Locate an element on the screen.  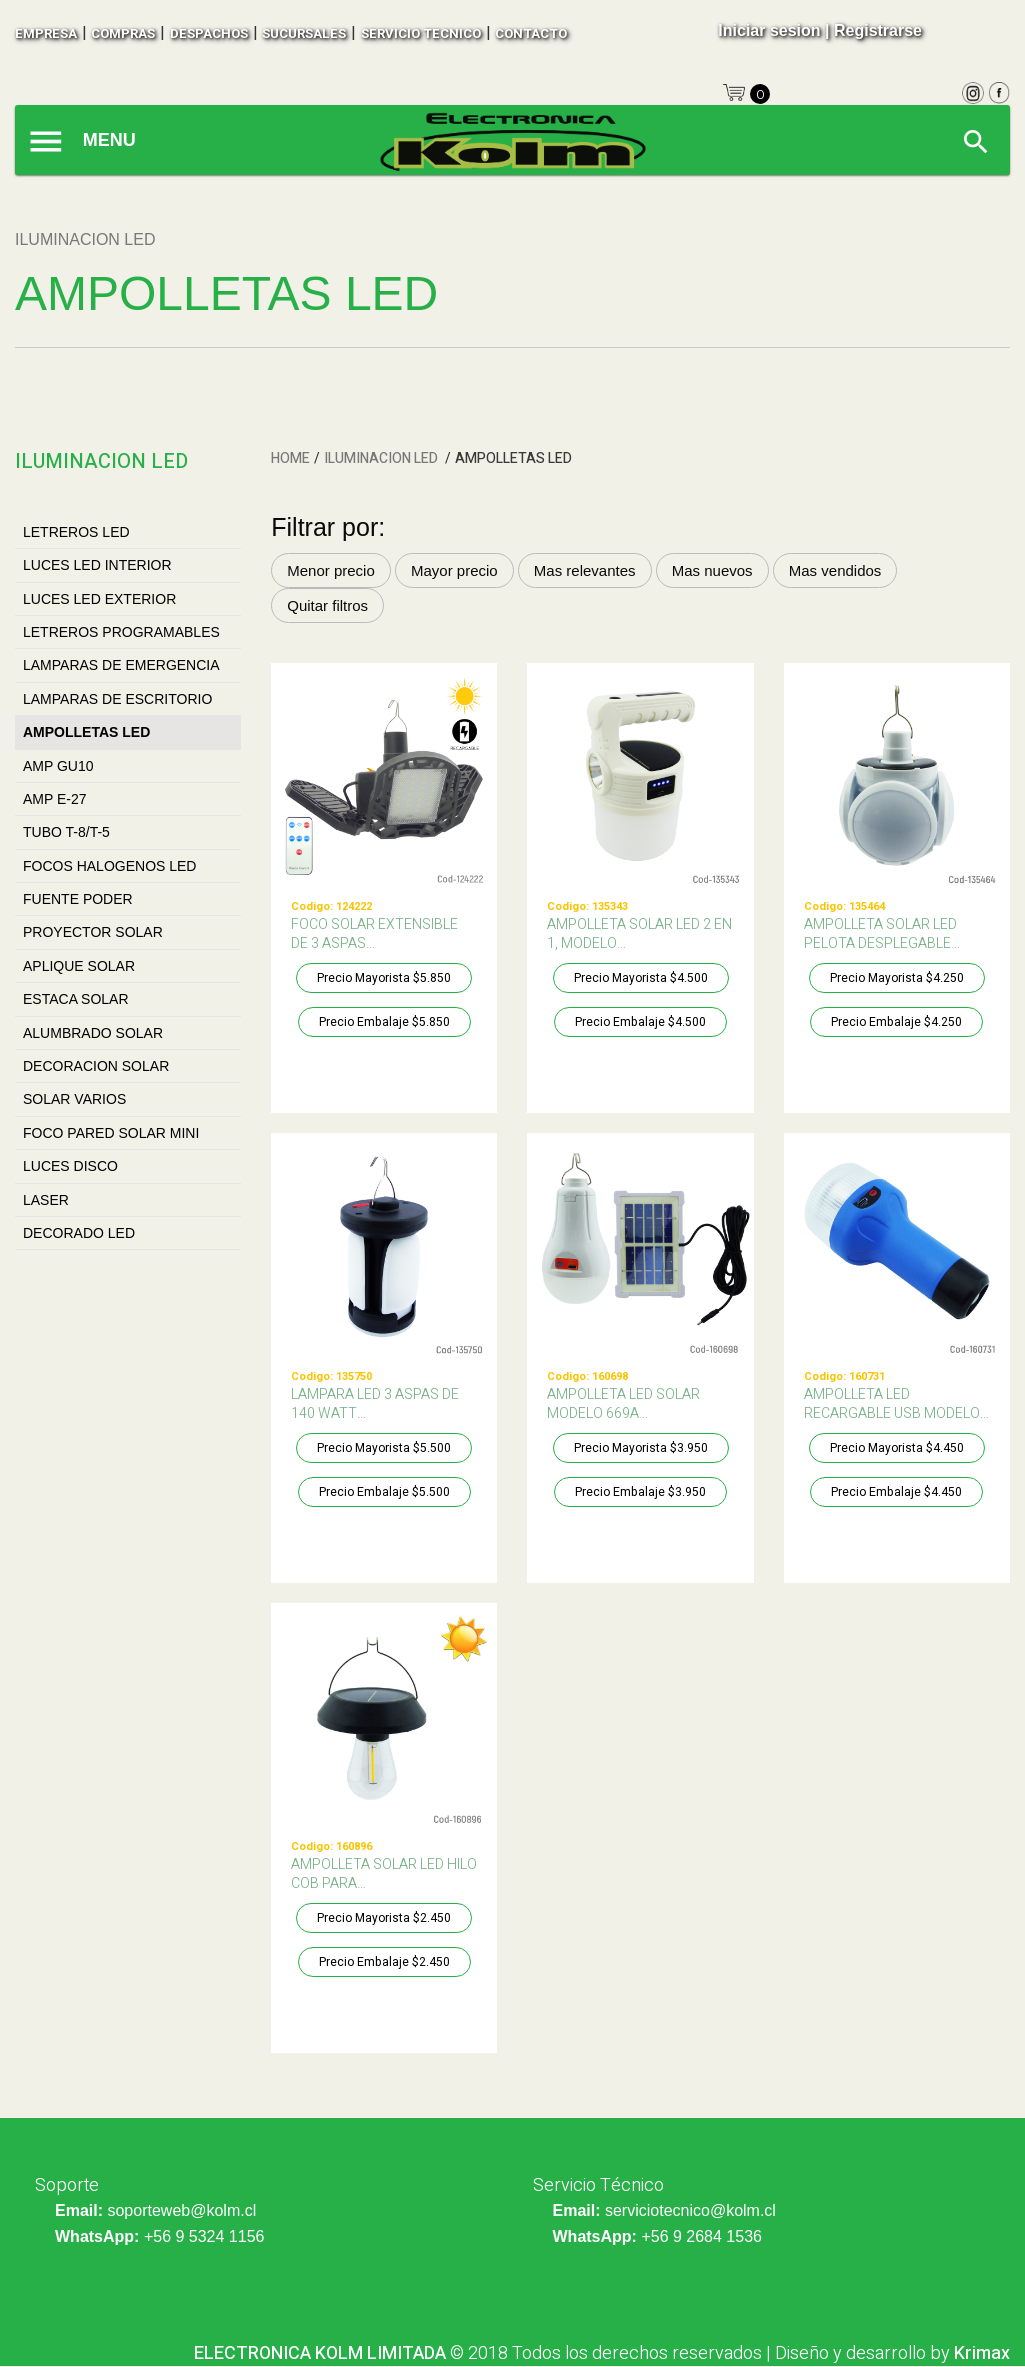
LASER is located at coordinates (46, 1200).